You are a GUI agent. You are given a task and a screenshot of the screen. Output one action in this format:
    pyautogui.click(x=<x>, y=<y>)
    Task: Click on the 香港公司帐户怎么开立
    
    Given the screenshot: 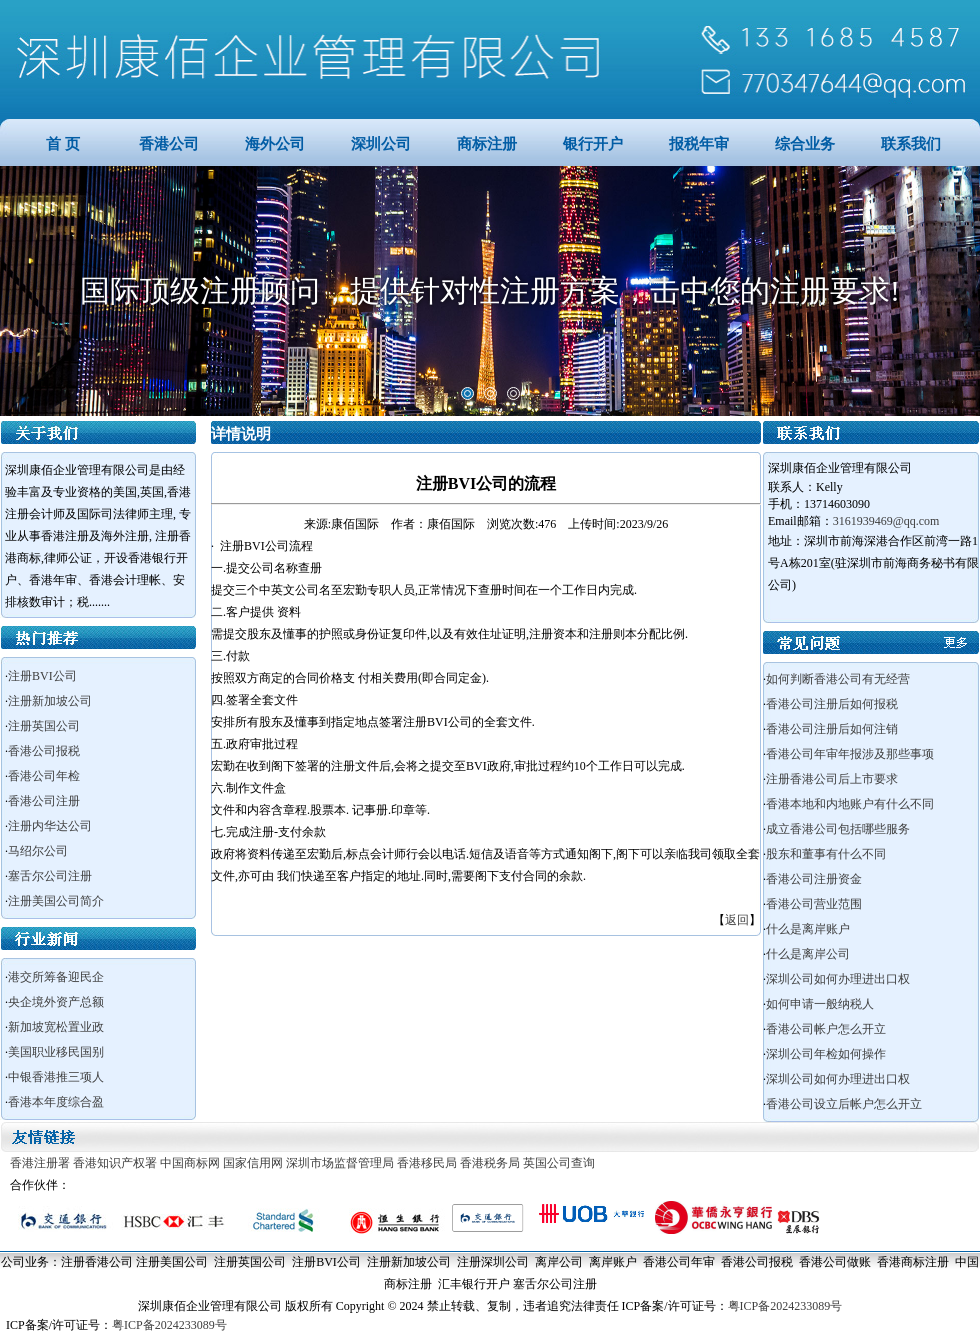 What is the action you would take?
    pyautogui.click(x=826, y=1029)
    